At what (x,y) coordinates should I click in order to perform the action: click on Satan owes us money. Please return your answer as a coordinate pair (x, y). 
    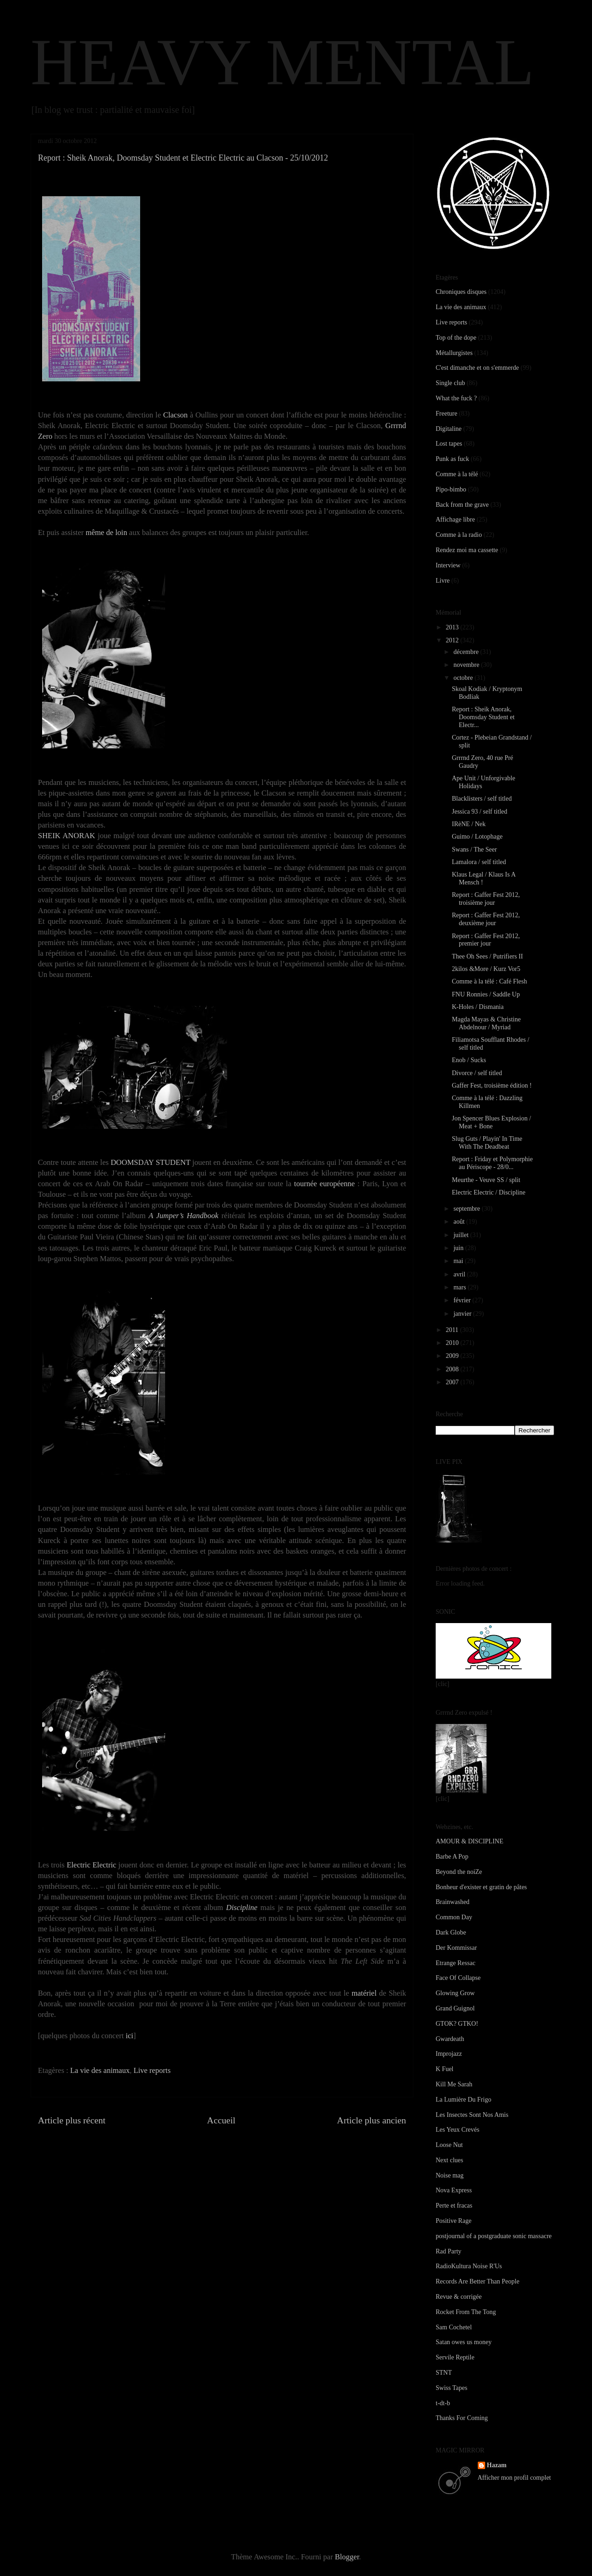
    Looking at the image, I should click on (464, 2342).